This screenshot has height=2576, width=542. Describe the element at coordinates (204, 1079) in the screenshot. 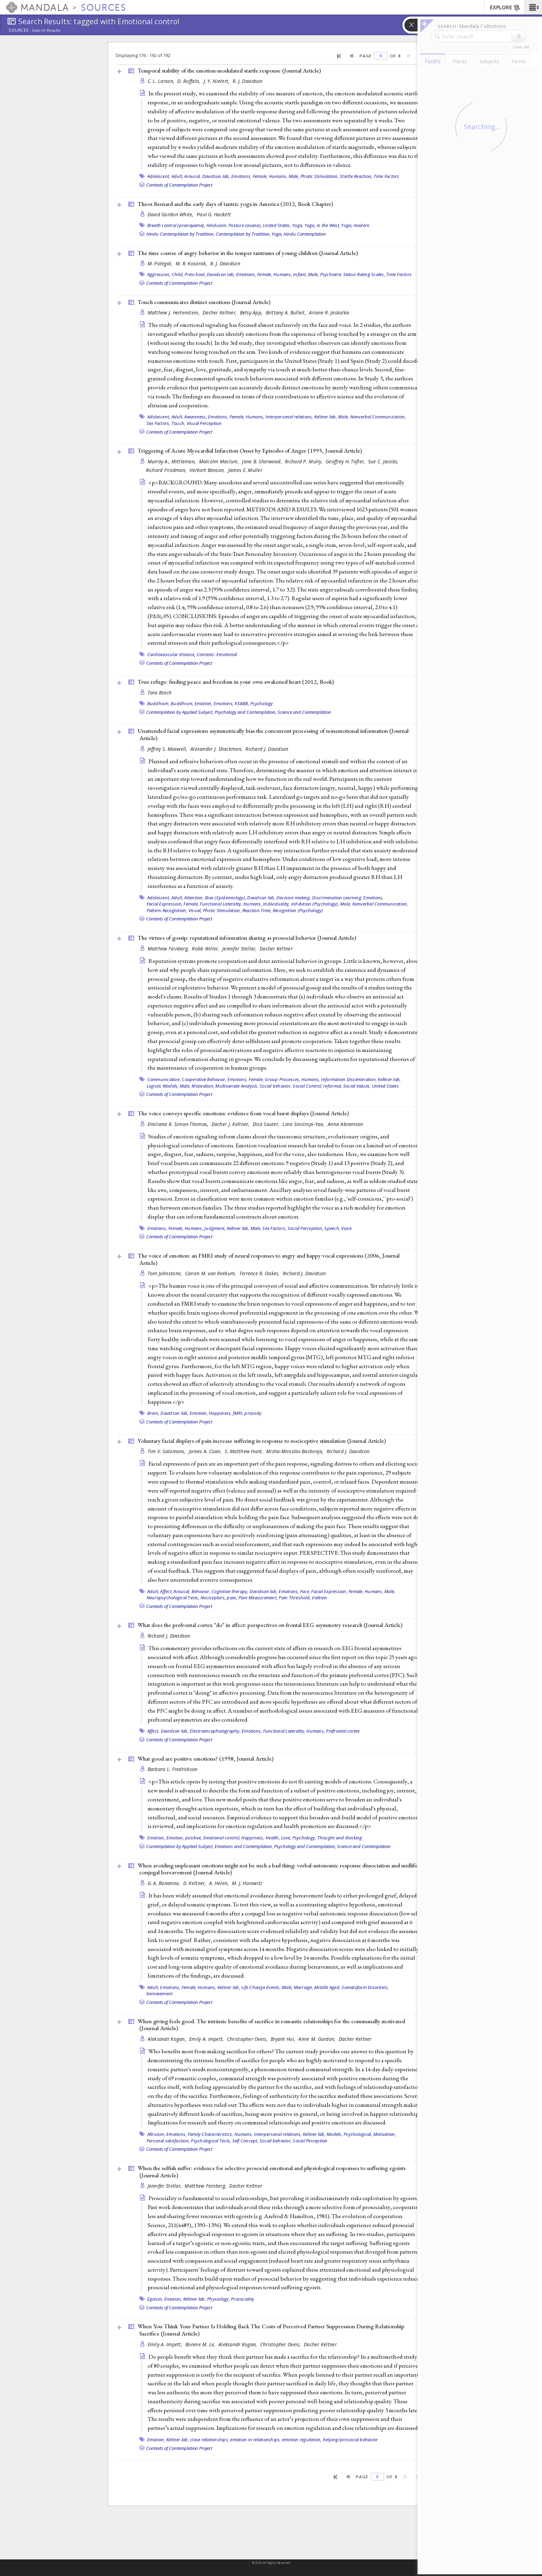

I see `Cooperative Behavior,` at that location.